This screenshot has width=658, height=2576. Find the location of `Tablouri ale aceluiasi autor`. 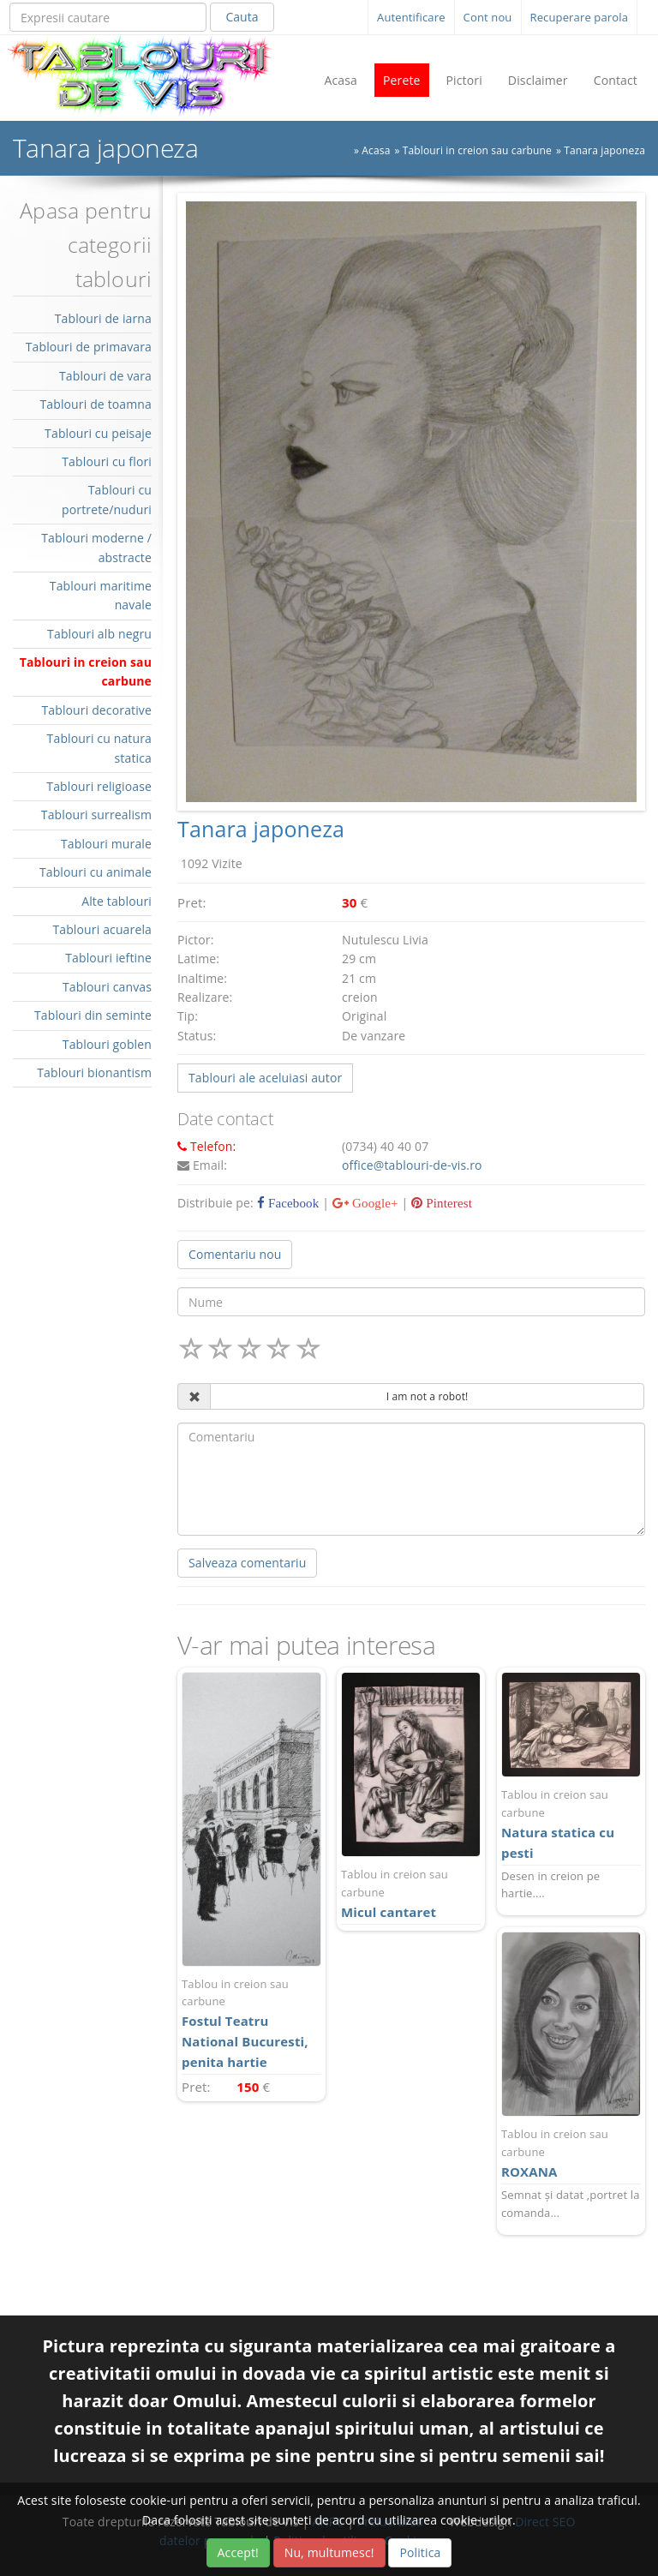

Tablouri ale aceluiasi autor is located at coordinates (265, 1077).